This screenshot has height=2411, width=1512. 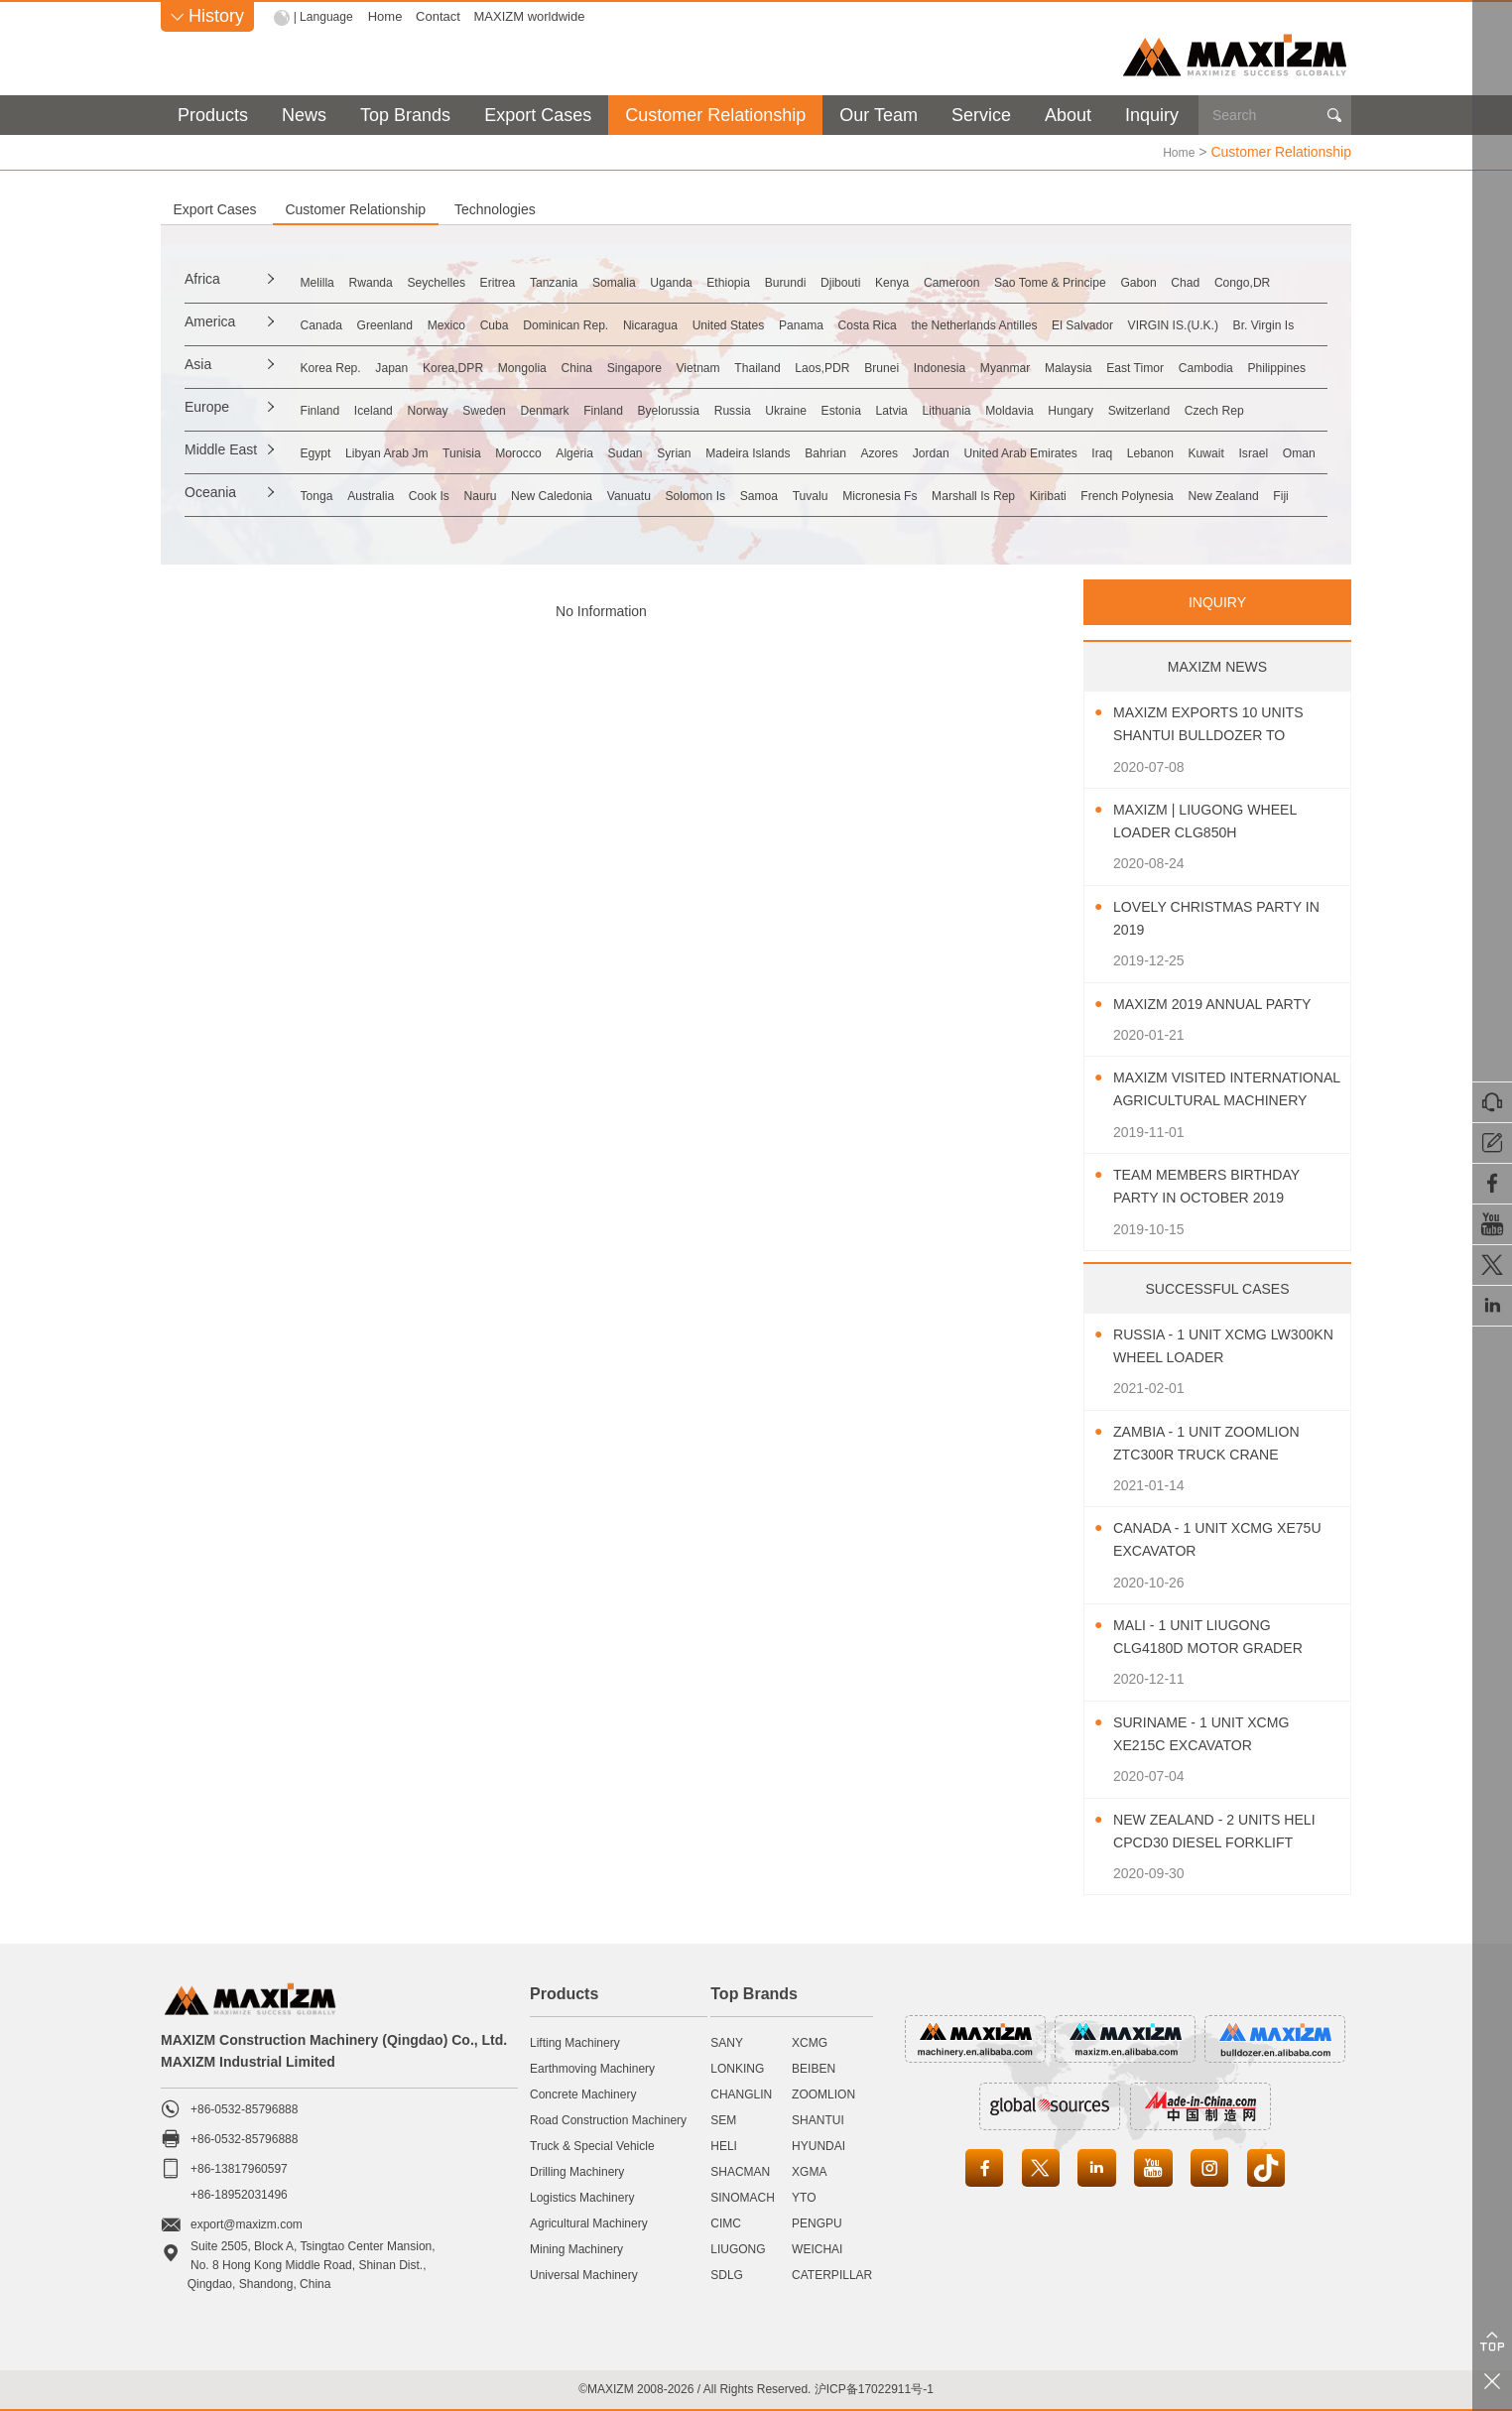 What do you see at coordinates (874, 2388) in the screenshot?
I see `沪ICP备17022911号-1` at bounding box center [874, 2388].